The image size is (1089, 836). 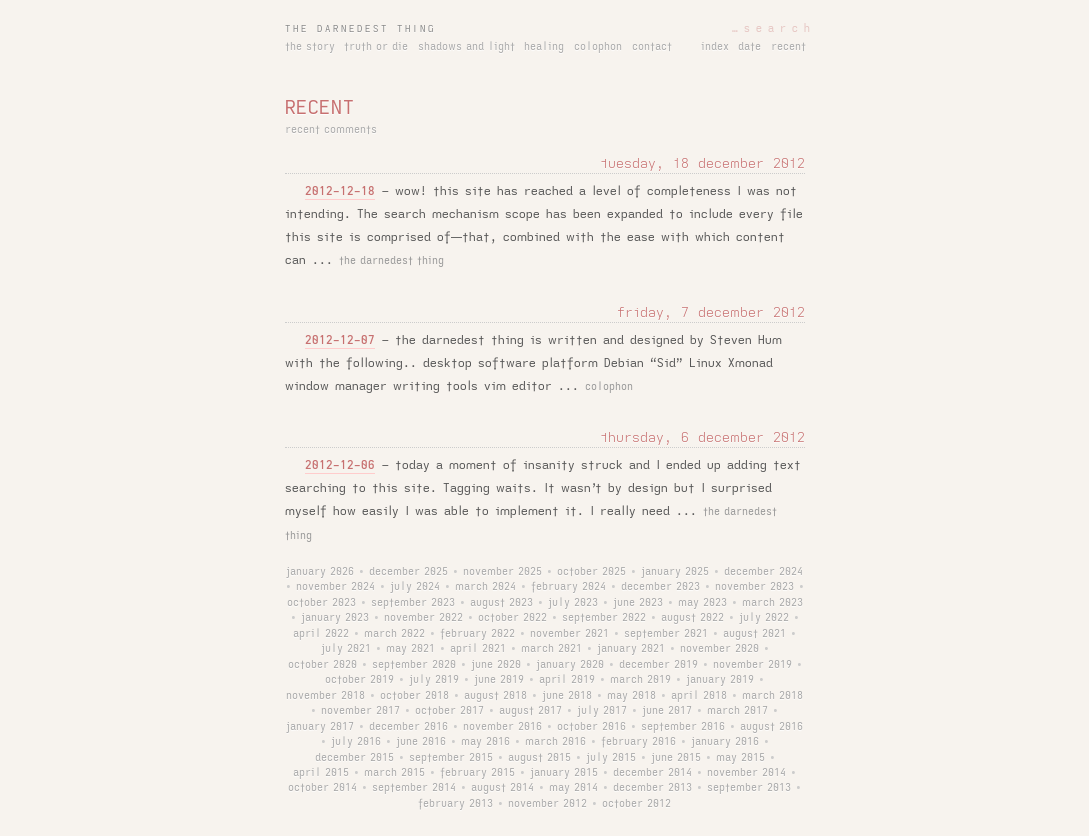 I want to click on september 2015, so click(x=451, y=758).